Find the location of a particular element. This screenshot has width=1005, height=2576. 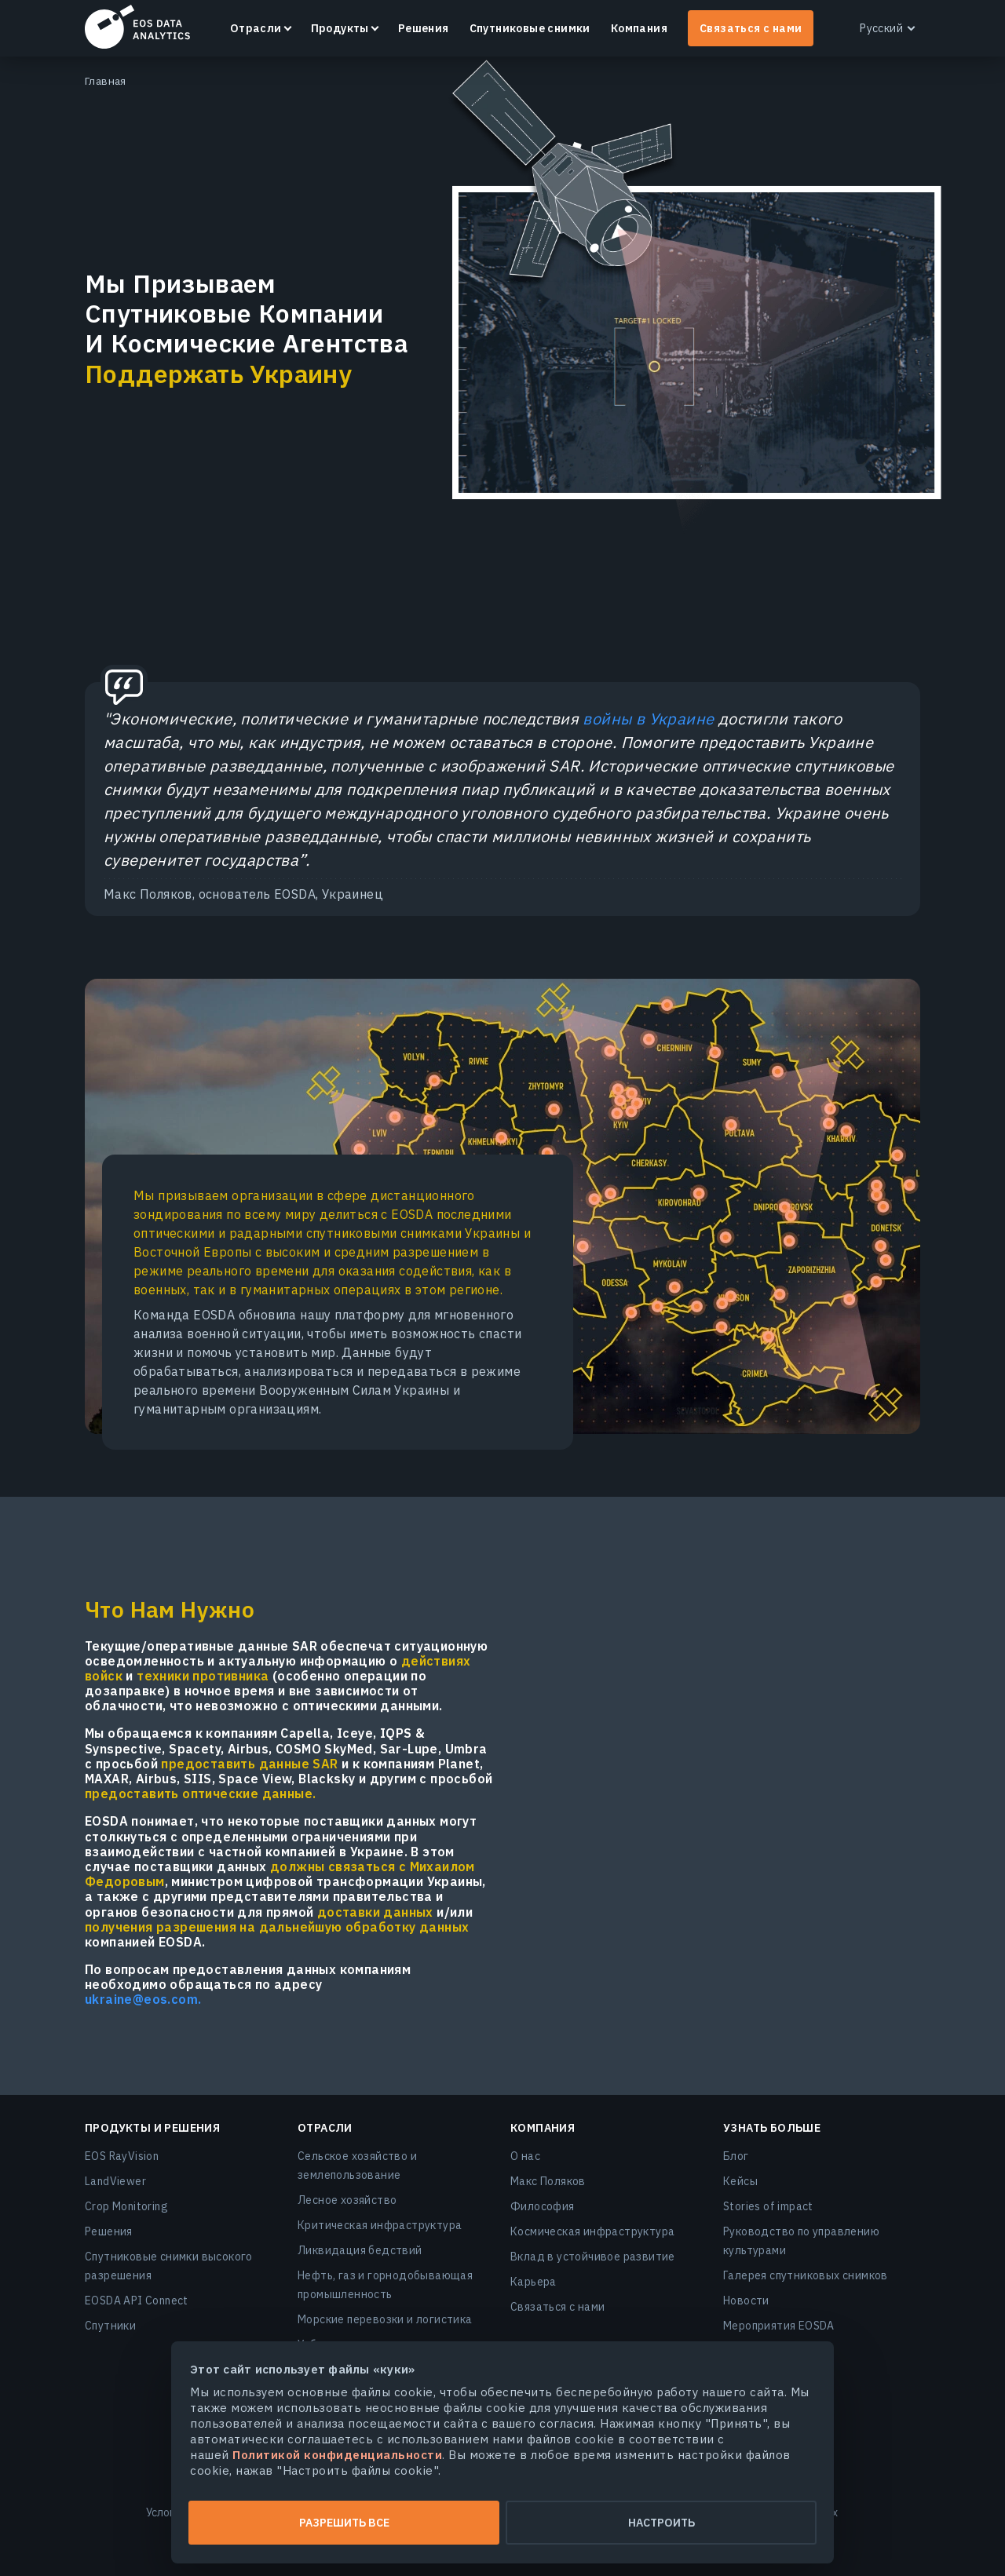

Компания is located at coordinates (639, 28).